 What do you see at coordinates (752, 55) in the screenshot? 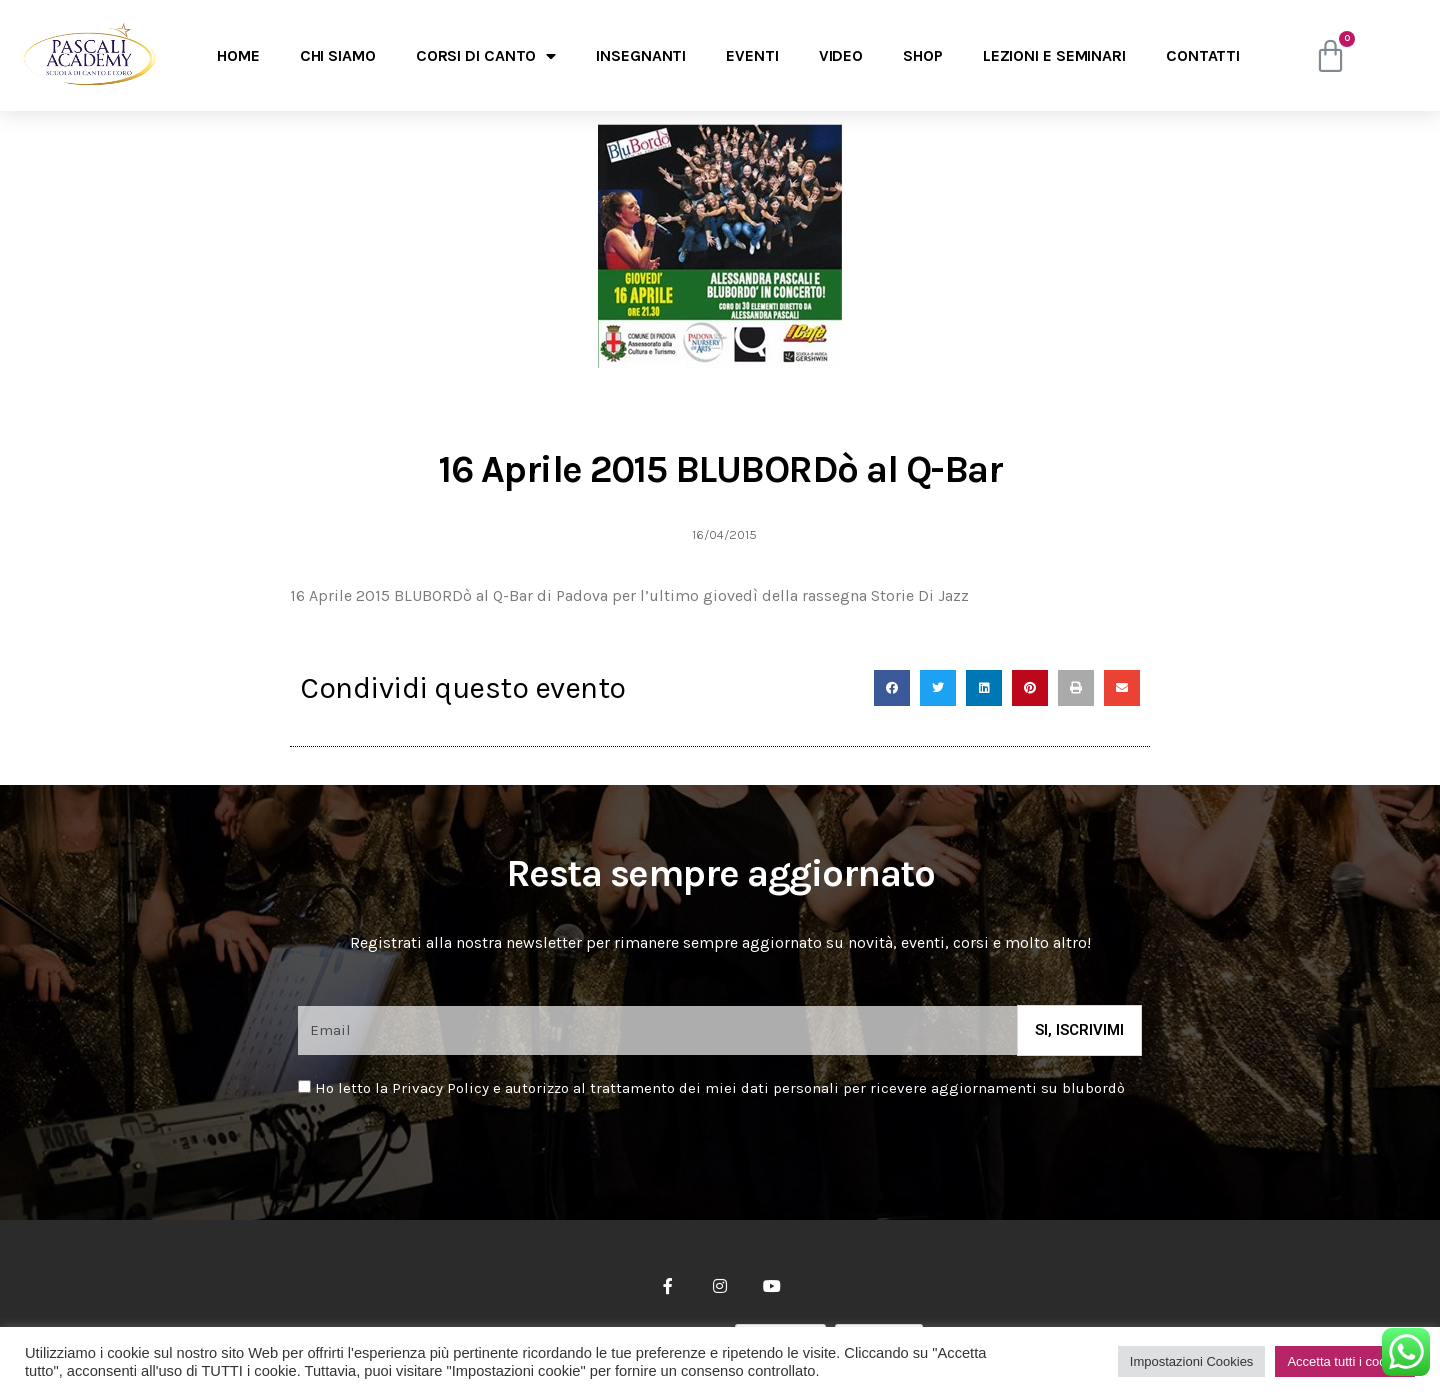
I see `Eventi` at bounding box center [752, 55].